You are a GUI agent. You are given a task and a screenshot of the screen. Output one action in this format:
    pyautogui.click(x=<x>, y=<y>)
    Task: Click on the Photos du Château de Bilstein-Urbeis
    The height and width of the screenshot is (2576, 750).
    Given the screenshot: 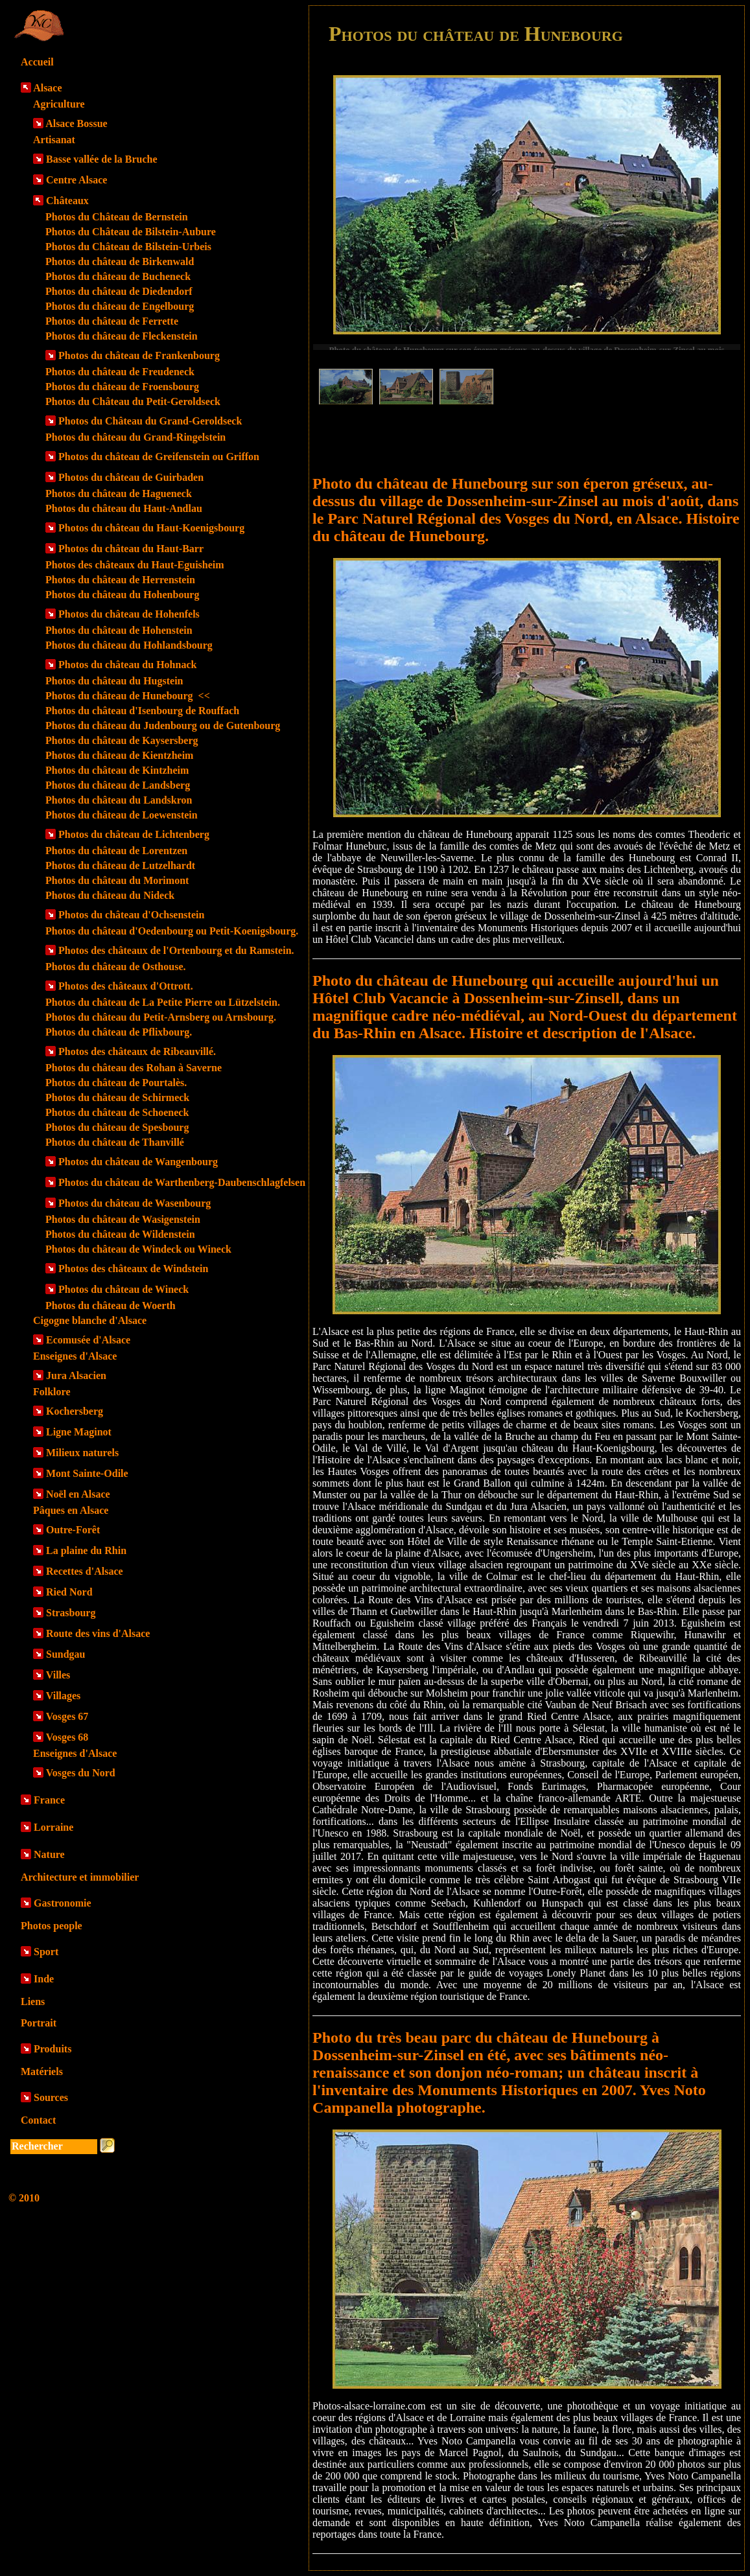 What is the action you would take?
    pyautogui.click(x=128, y=246)
    